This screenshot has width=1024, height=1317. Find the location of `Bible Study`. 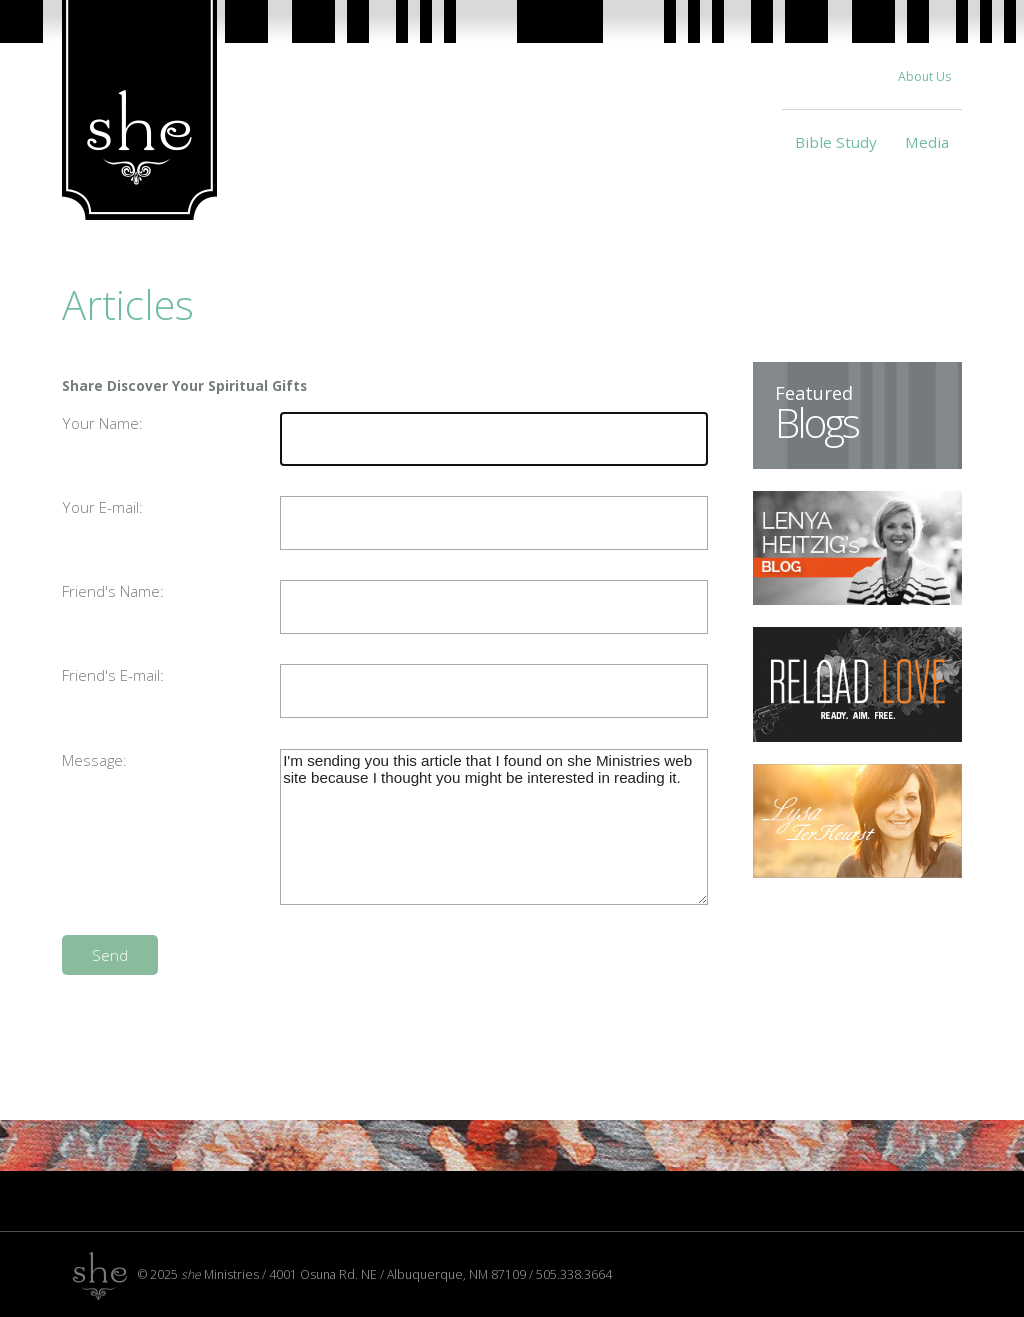

Bible Study is located at coordinates (836, 142).